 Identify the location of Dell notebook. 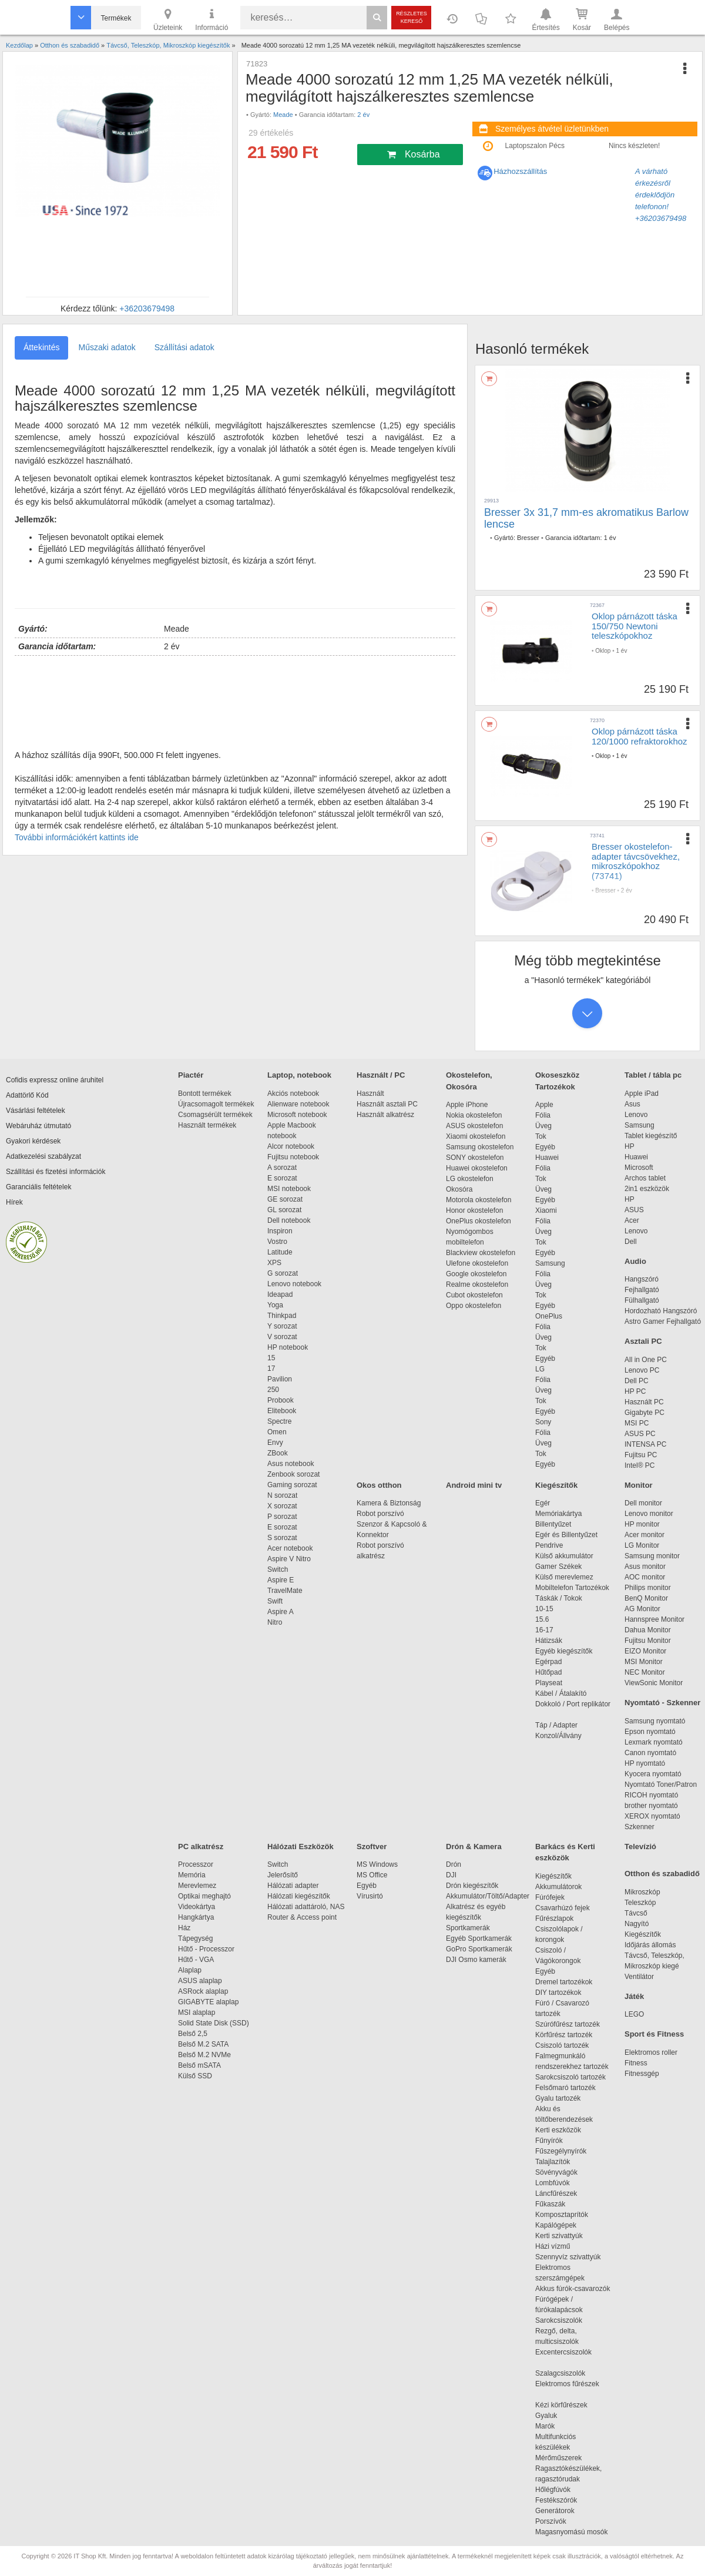
(288, 1220).